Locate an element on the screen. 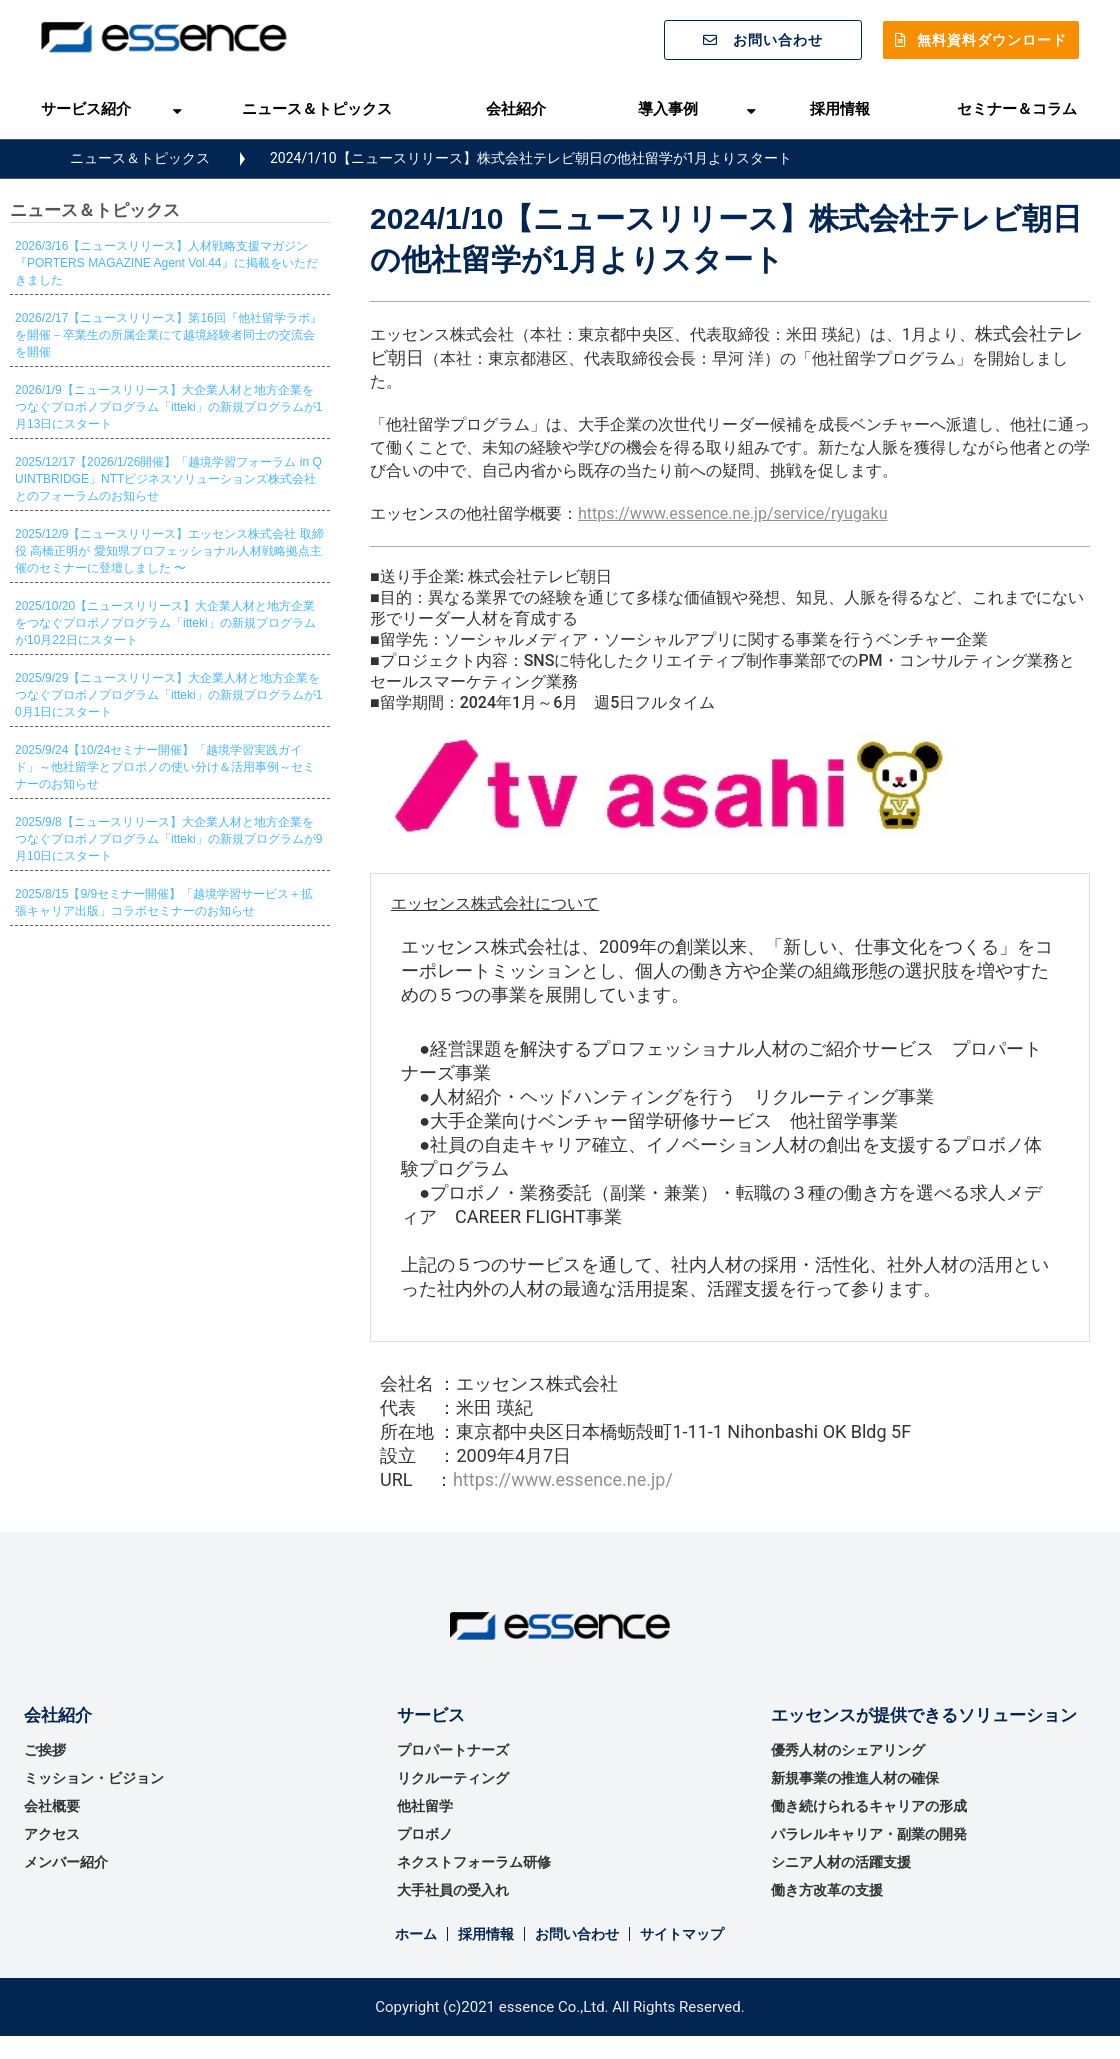 The width and height of the screenshot is (1120, 2059). 会社紹介 is located at coordinates (516, 108).